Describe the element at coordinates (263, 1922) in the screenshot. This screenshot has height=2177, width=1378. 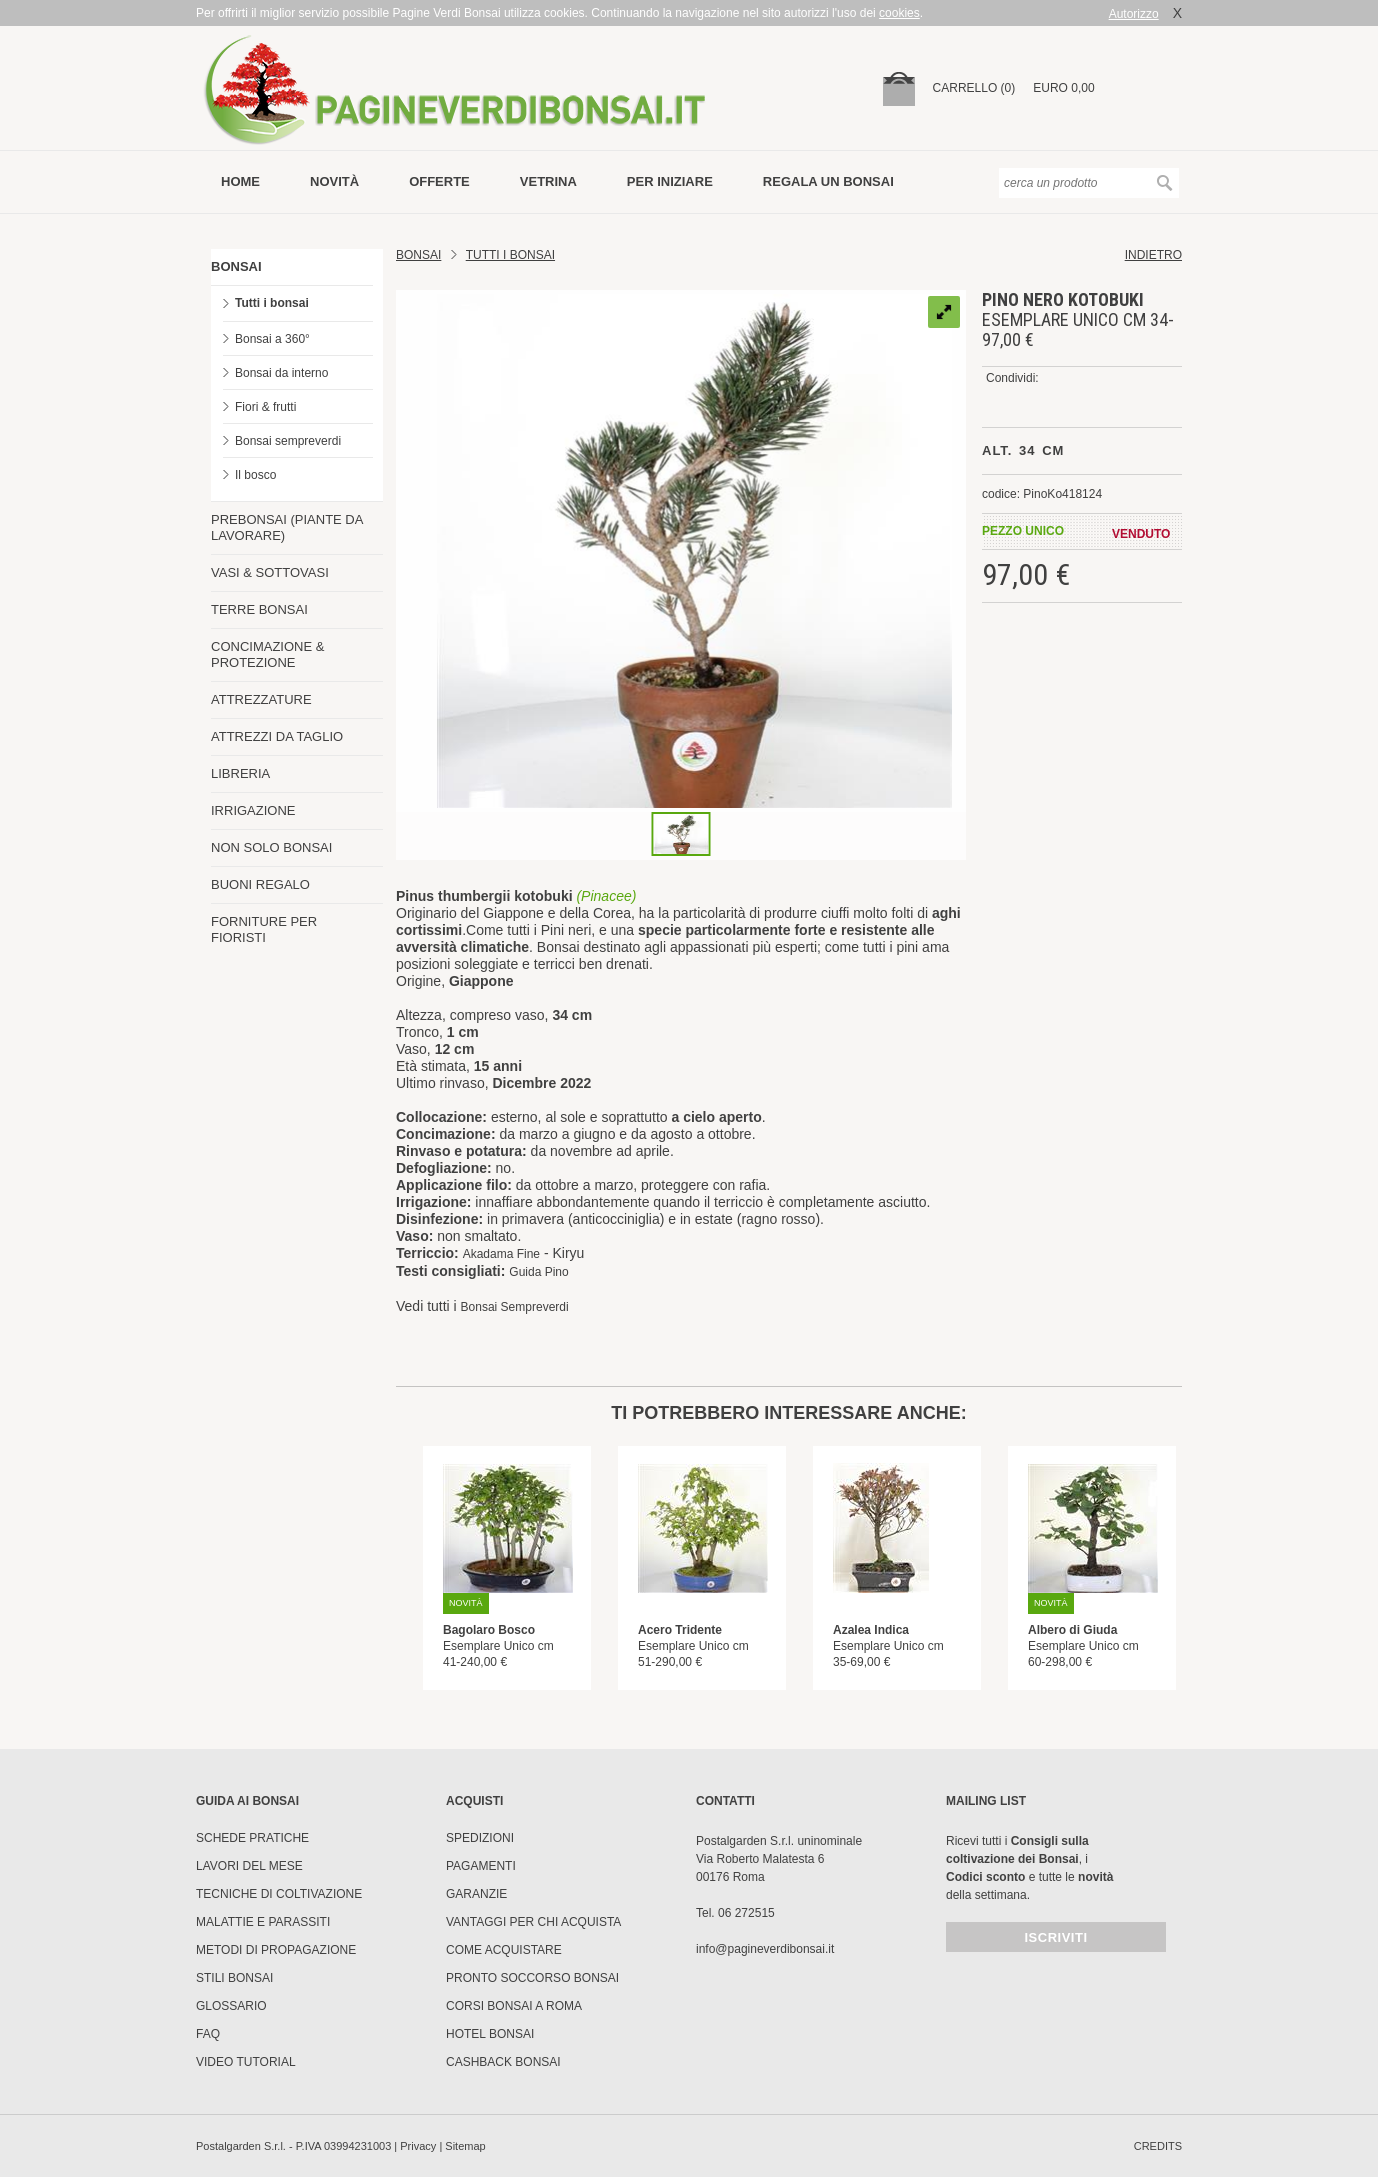
I see `Malattie e parassiti` at that location.